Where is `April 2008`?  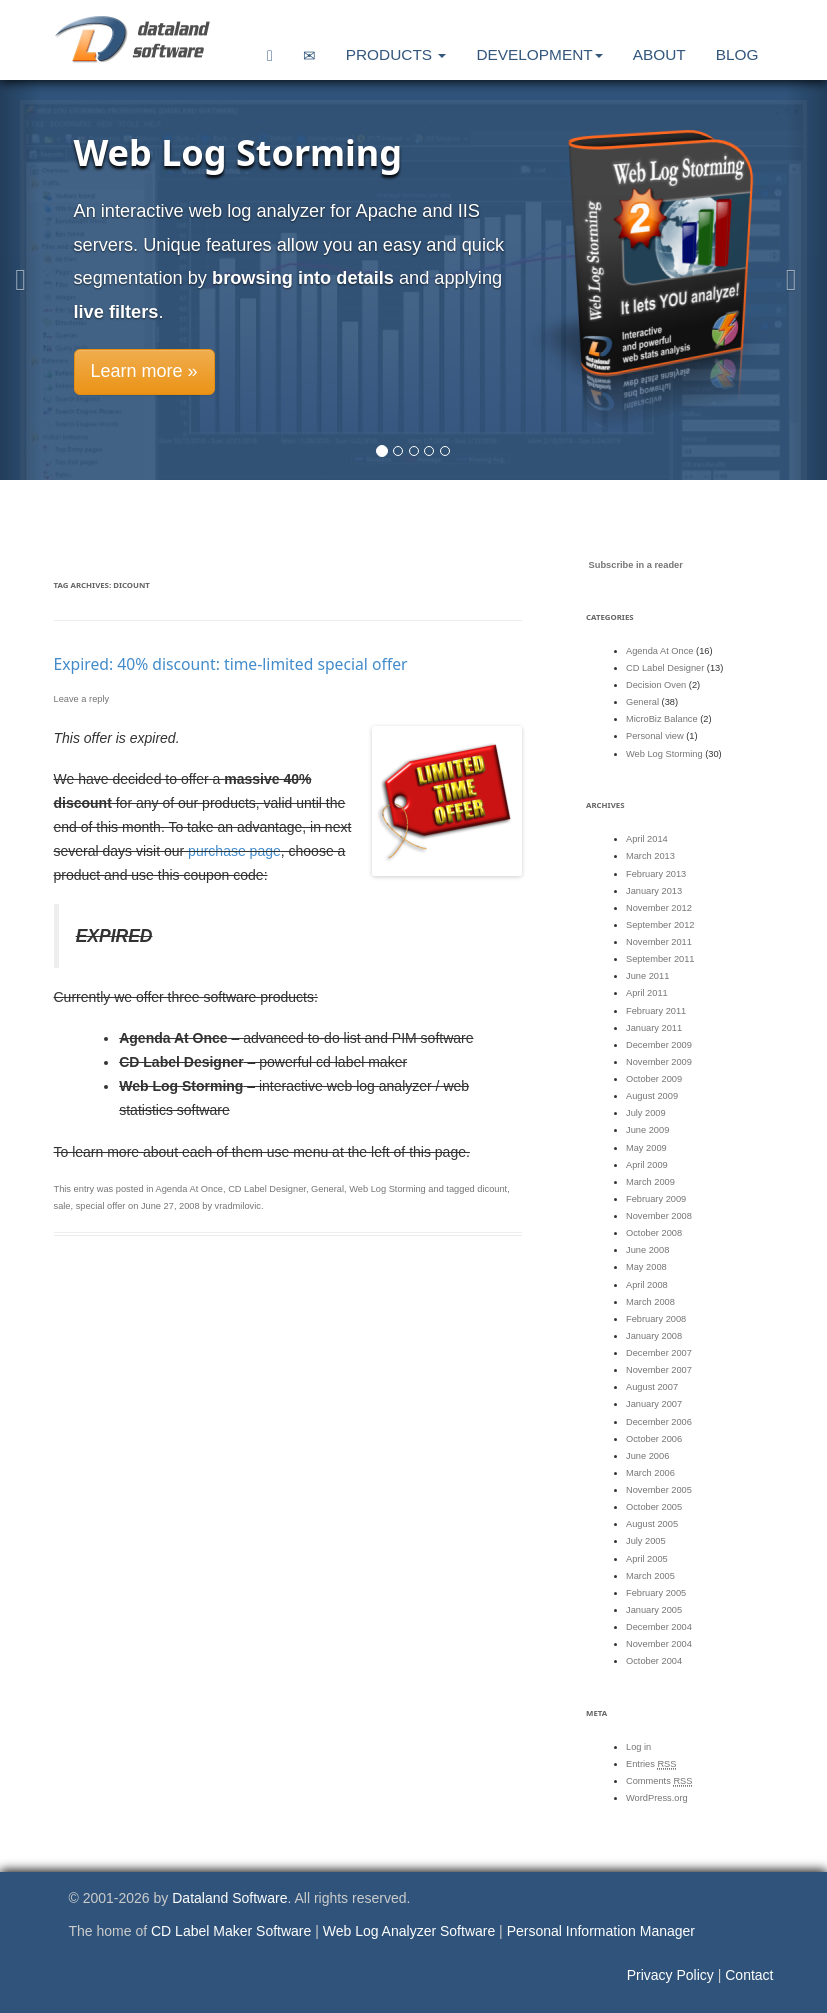 April 2008 is located at coordinates (647, 1285).